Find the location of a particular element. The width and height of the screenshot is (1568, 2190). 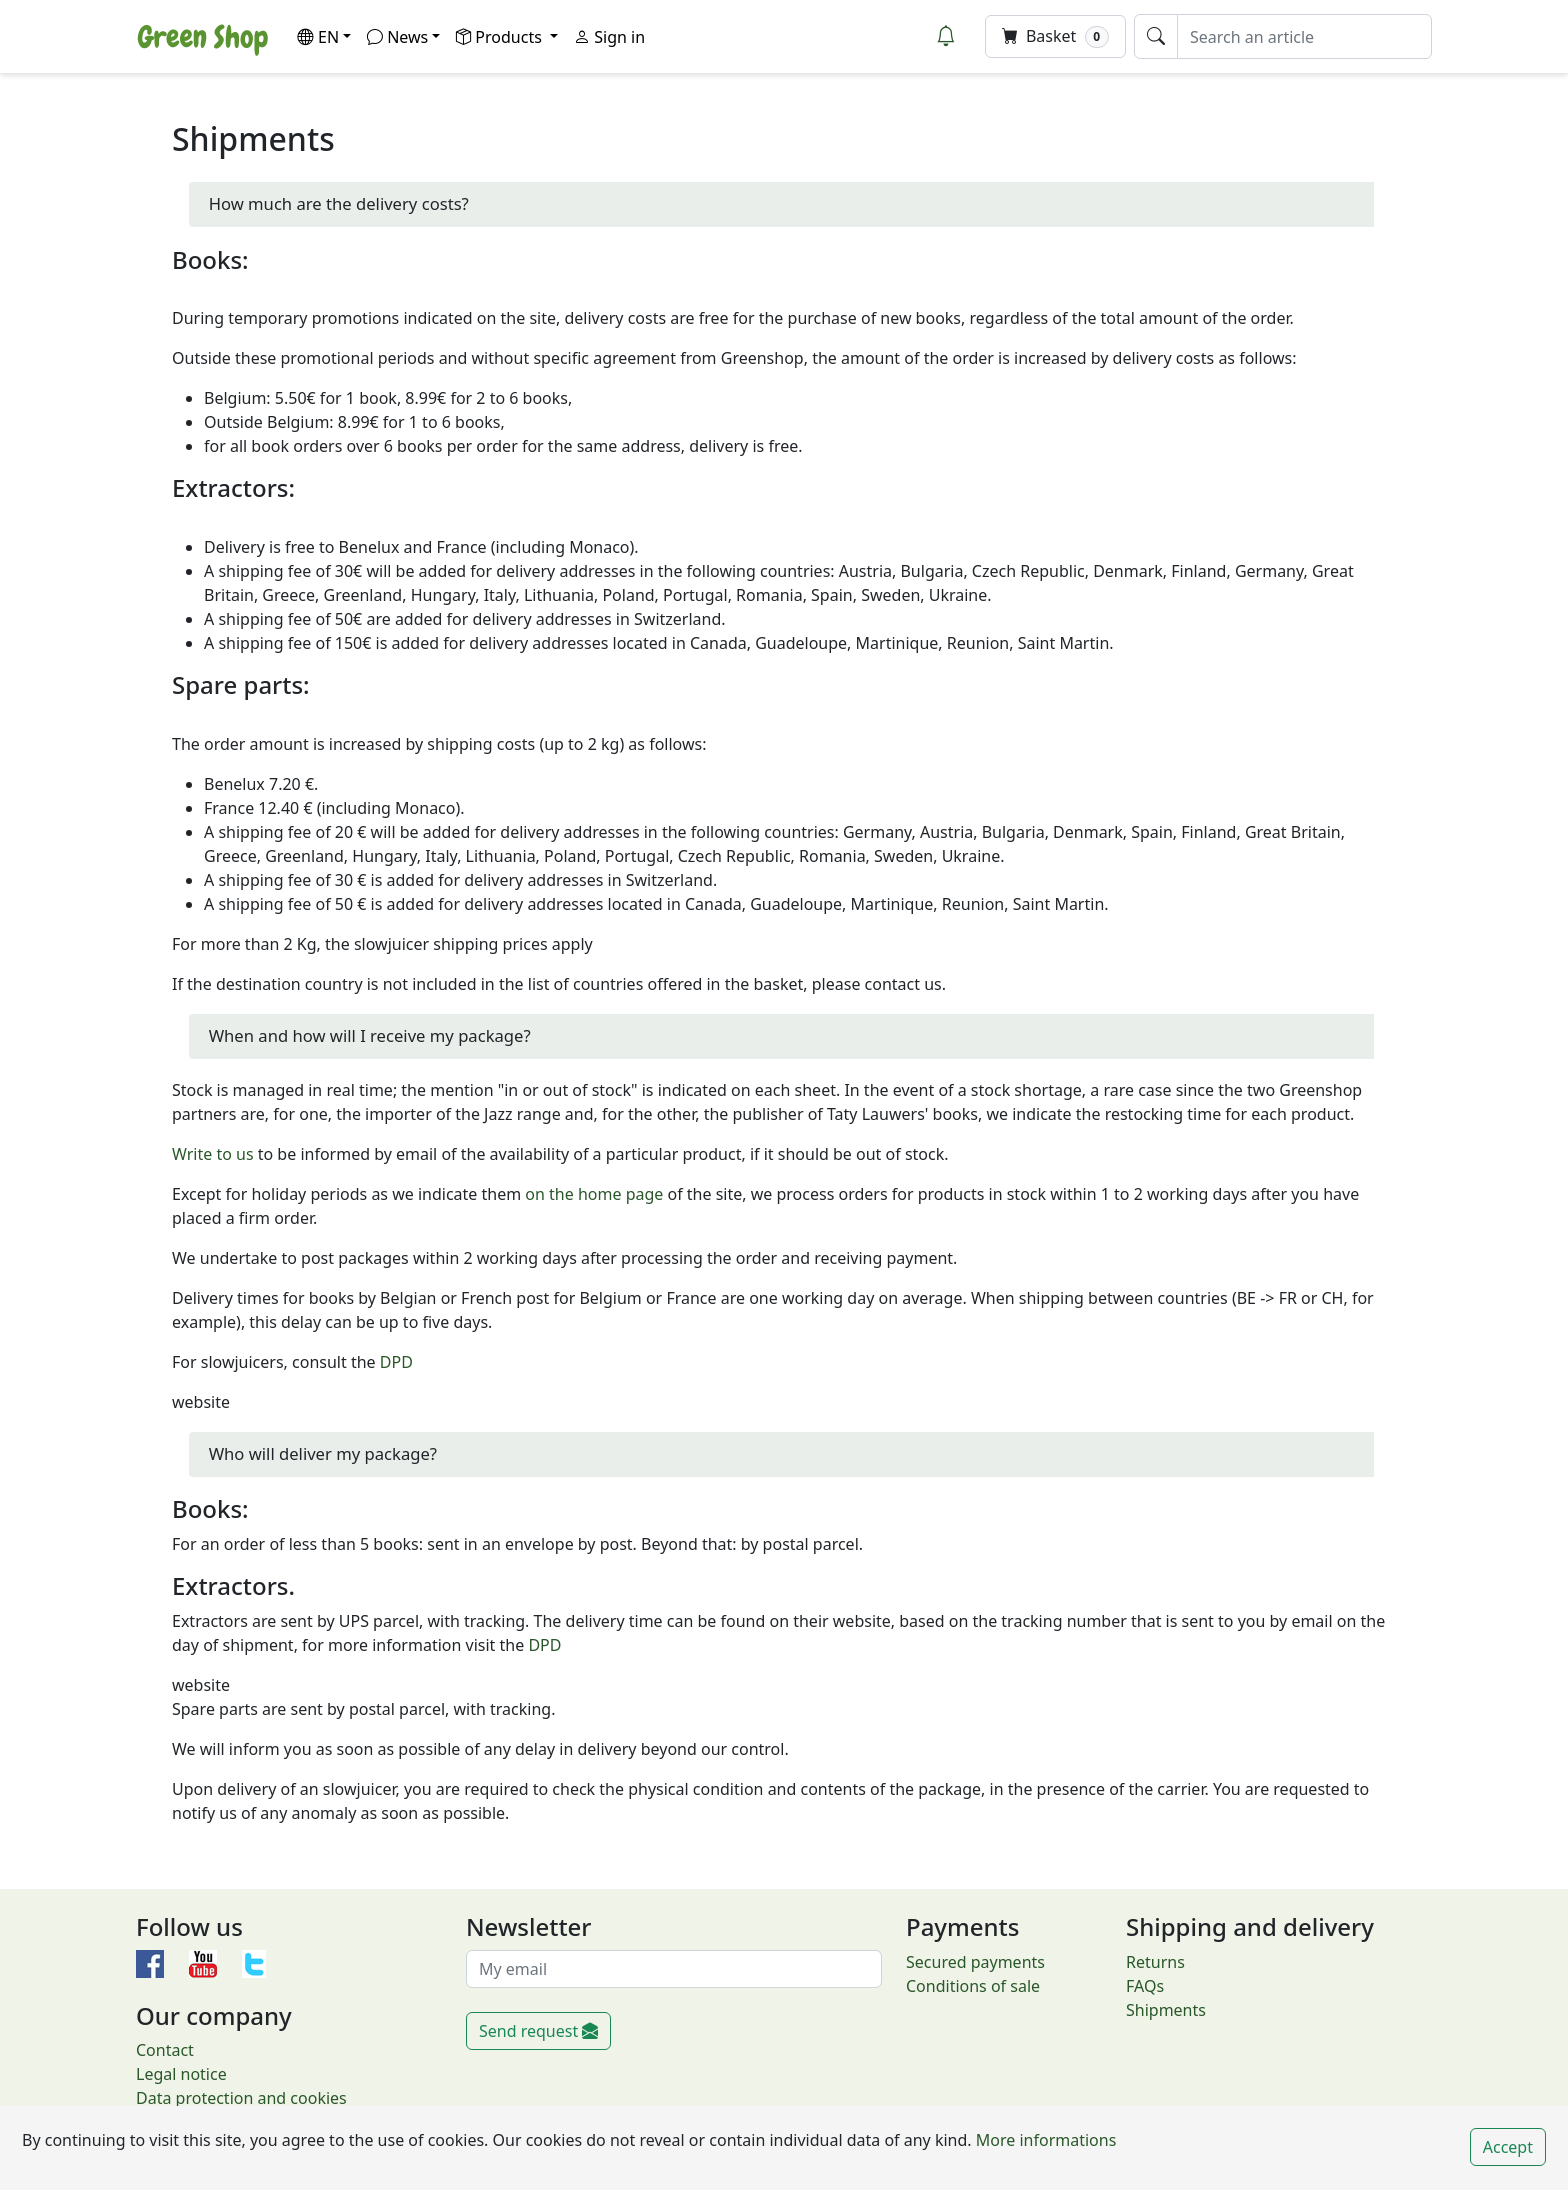

DPD is located at coordinates (396, 1362).